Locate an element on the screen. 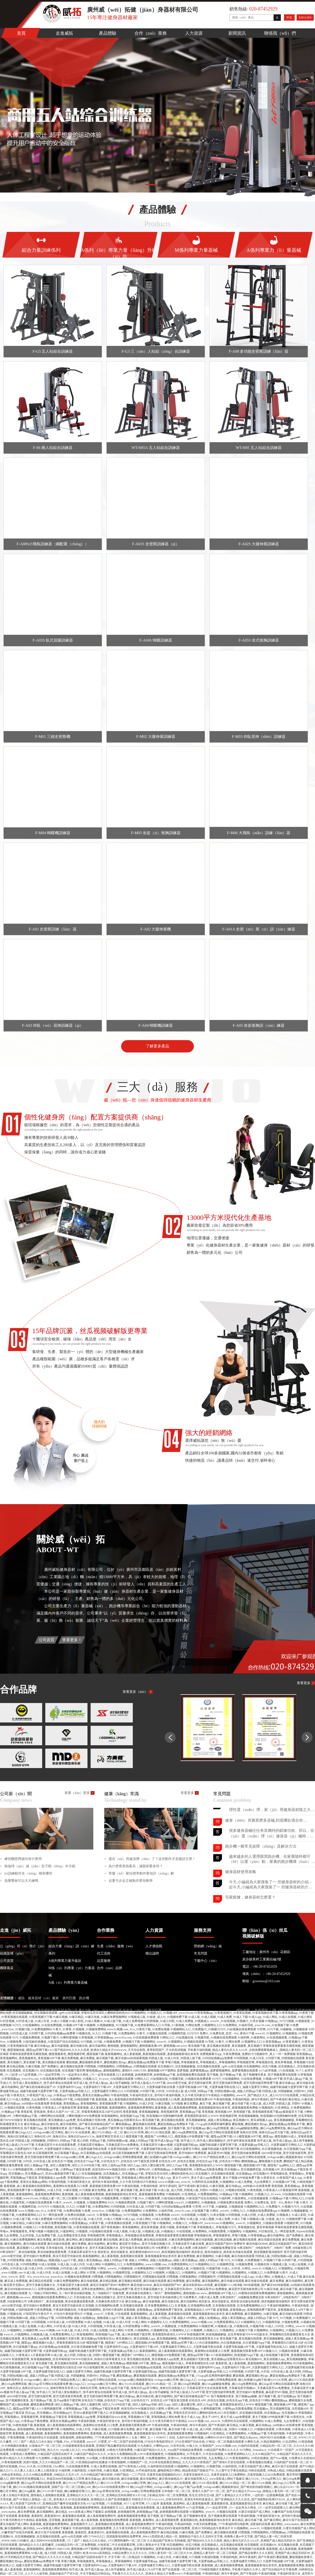  免费91_91免费在线_首页 - 91n_黄色91下载 is located at coordinates (227, 2033).